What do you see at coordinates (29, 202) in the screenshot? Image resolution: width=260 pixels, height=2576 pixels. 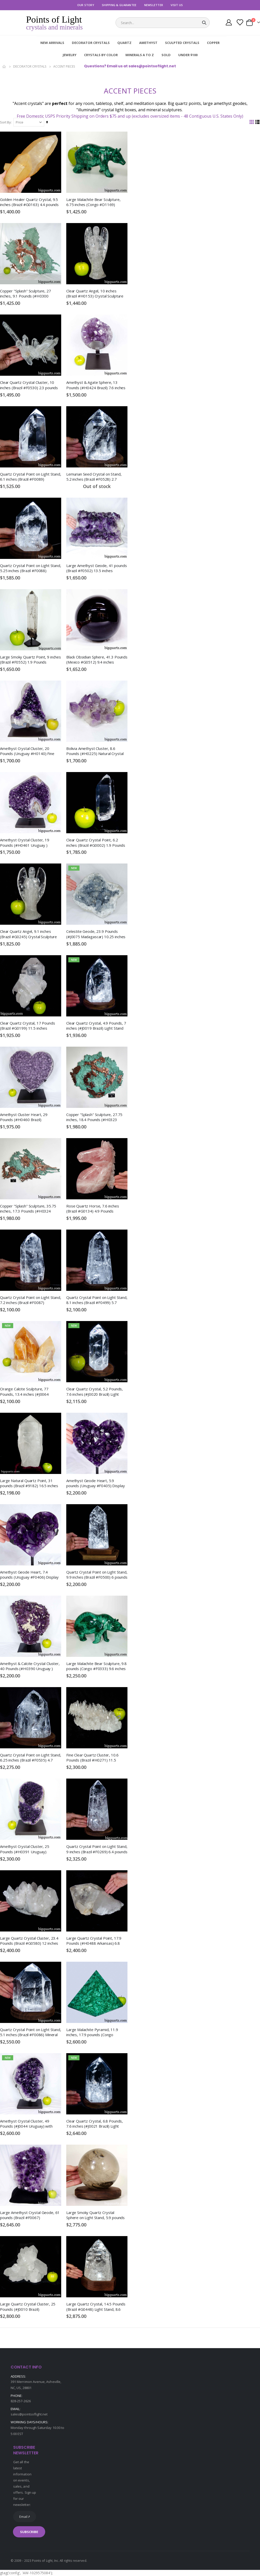 I see `Golden Healer Quartz Crystal, 9.5 inches (Brazil #G0163) 4.4 pounds` at bounding box center [29, 202].